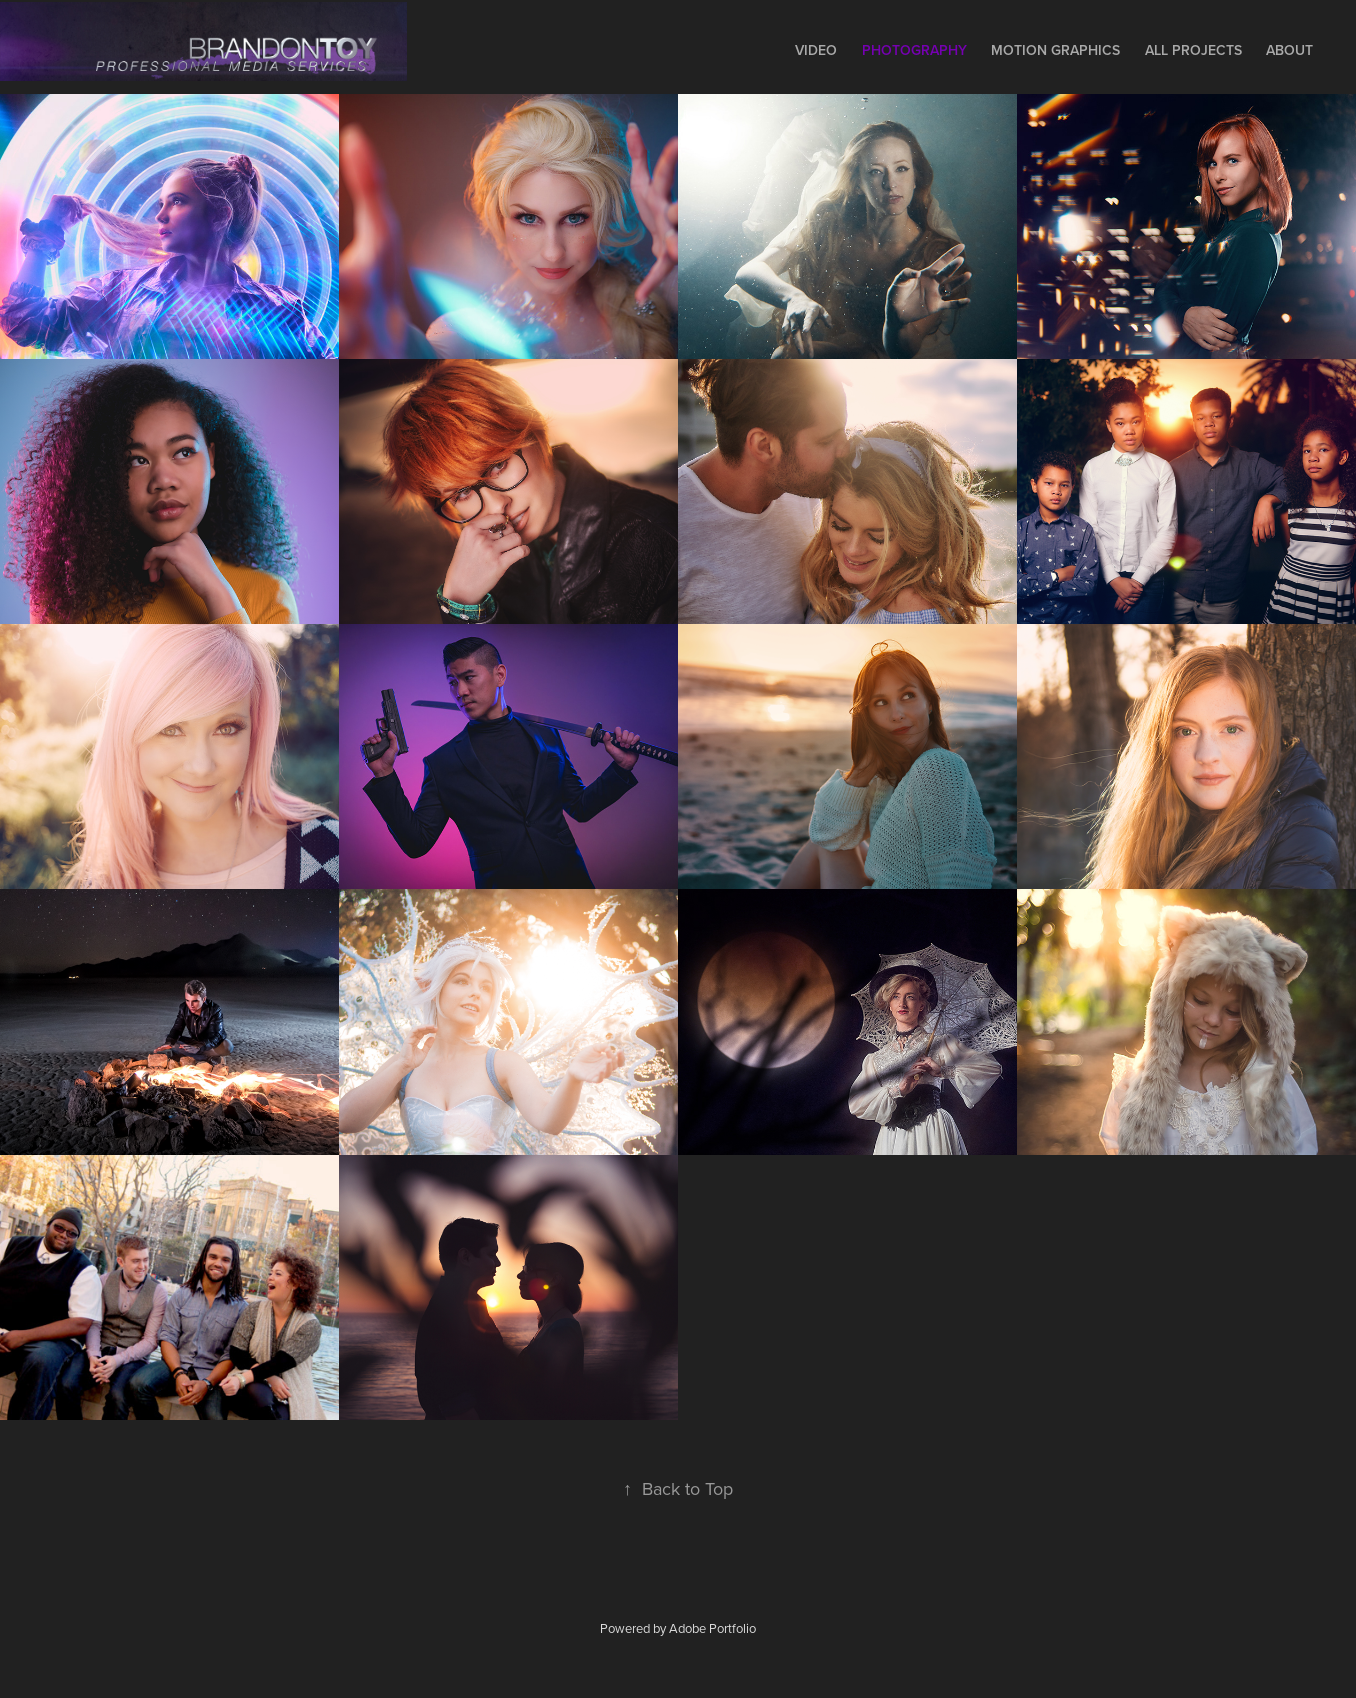  Describe the element at coordinates (712, 1628) in the screenshot. I see `Adobe Portfolio` at that location.